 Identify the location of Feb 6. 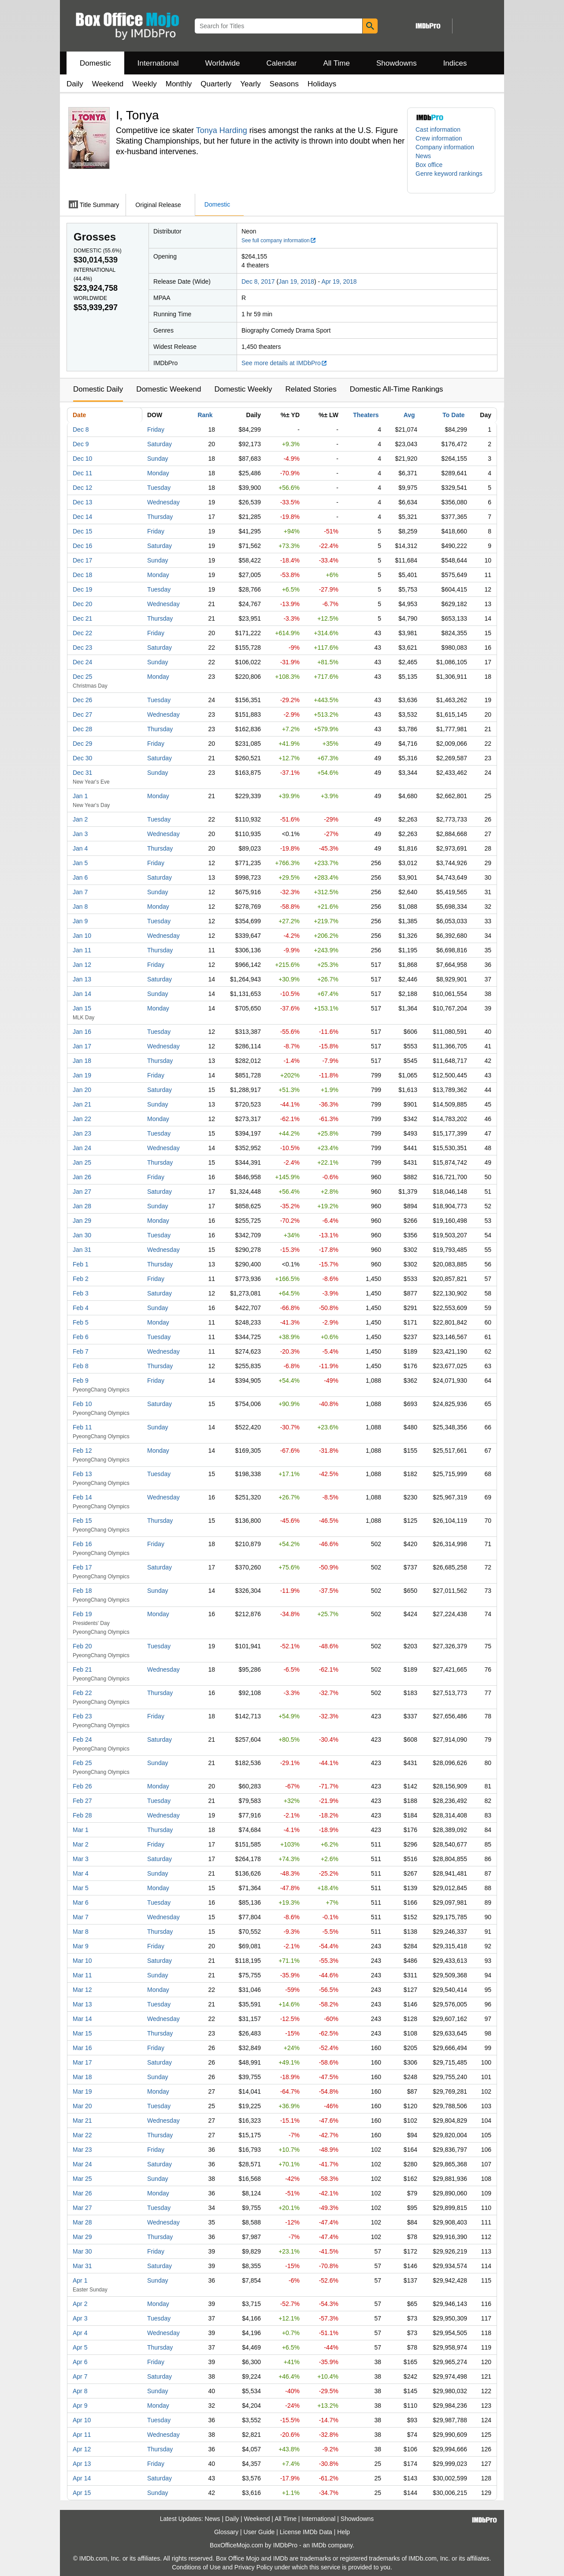
(81, 1336).